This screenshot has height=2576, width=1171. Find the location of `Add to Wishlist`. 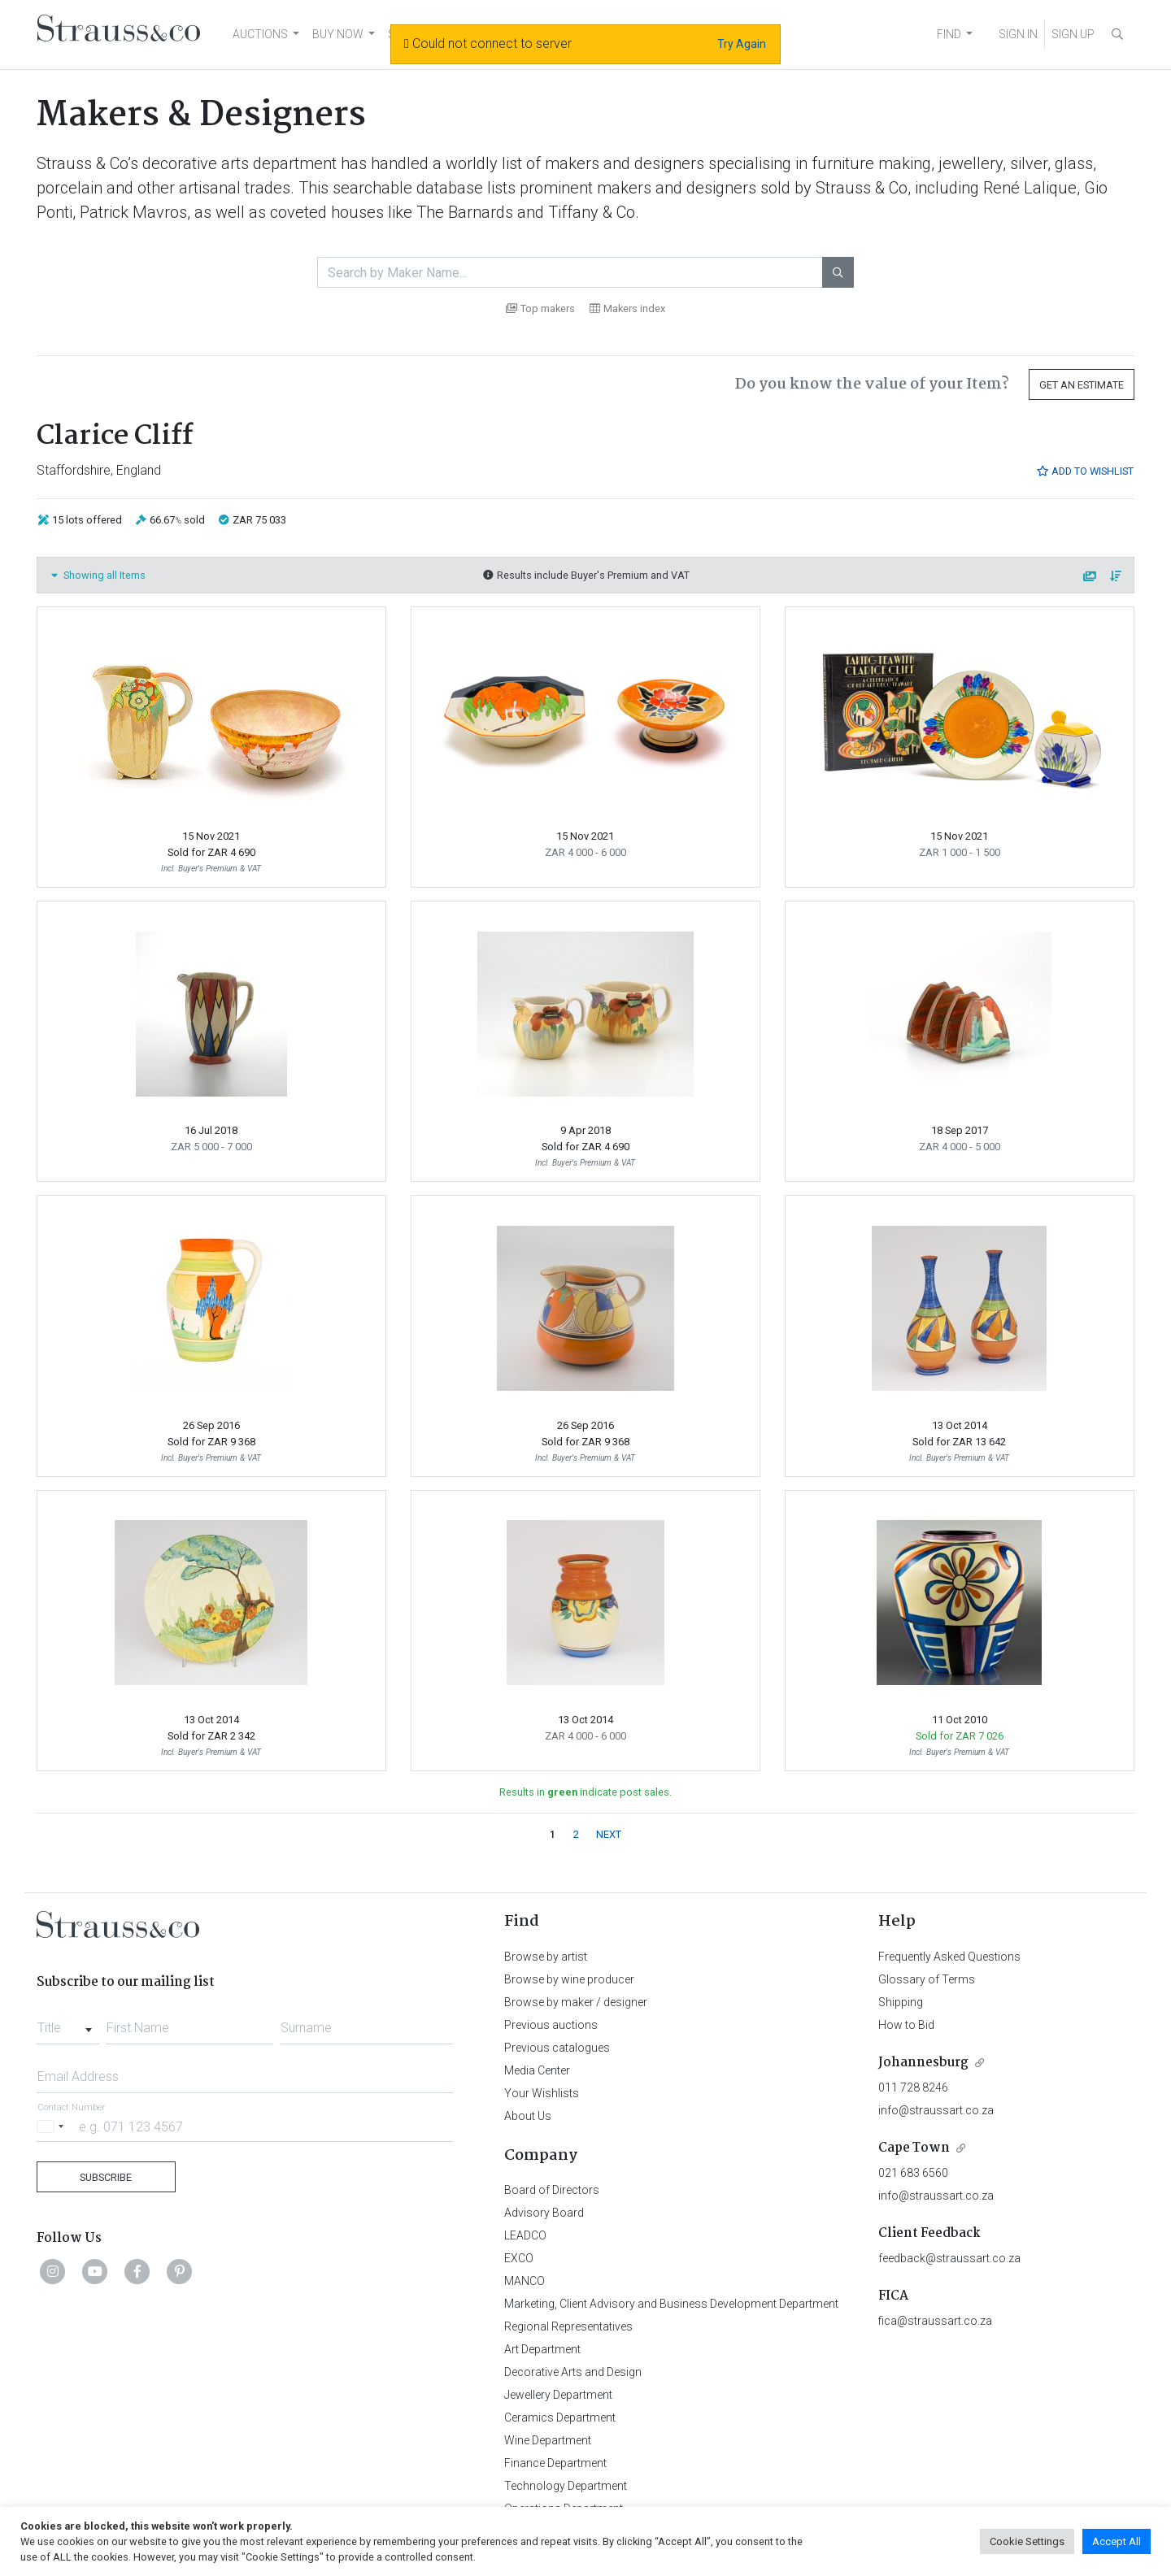

Add to Wishlist is located at coordinates (1085, 471).